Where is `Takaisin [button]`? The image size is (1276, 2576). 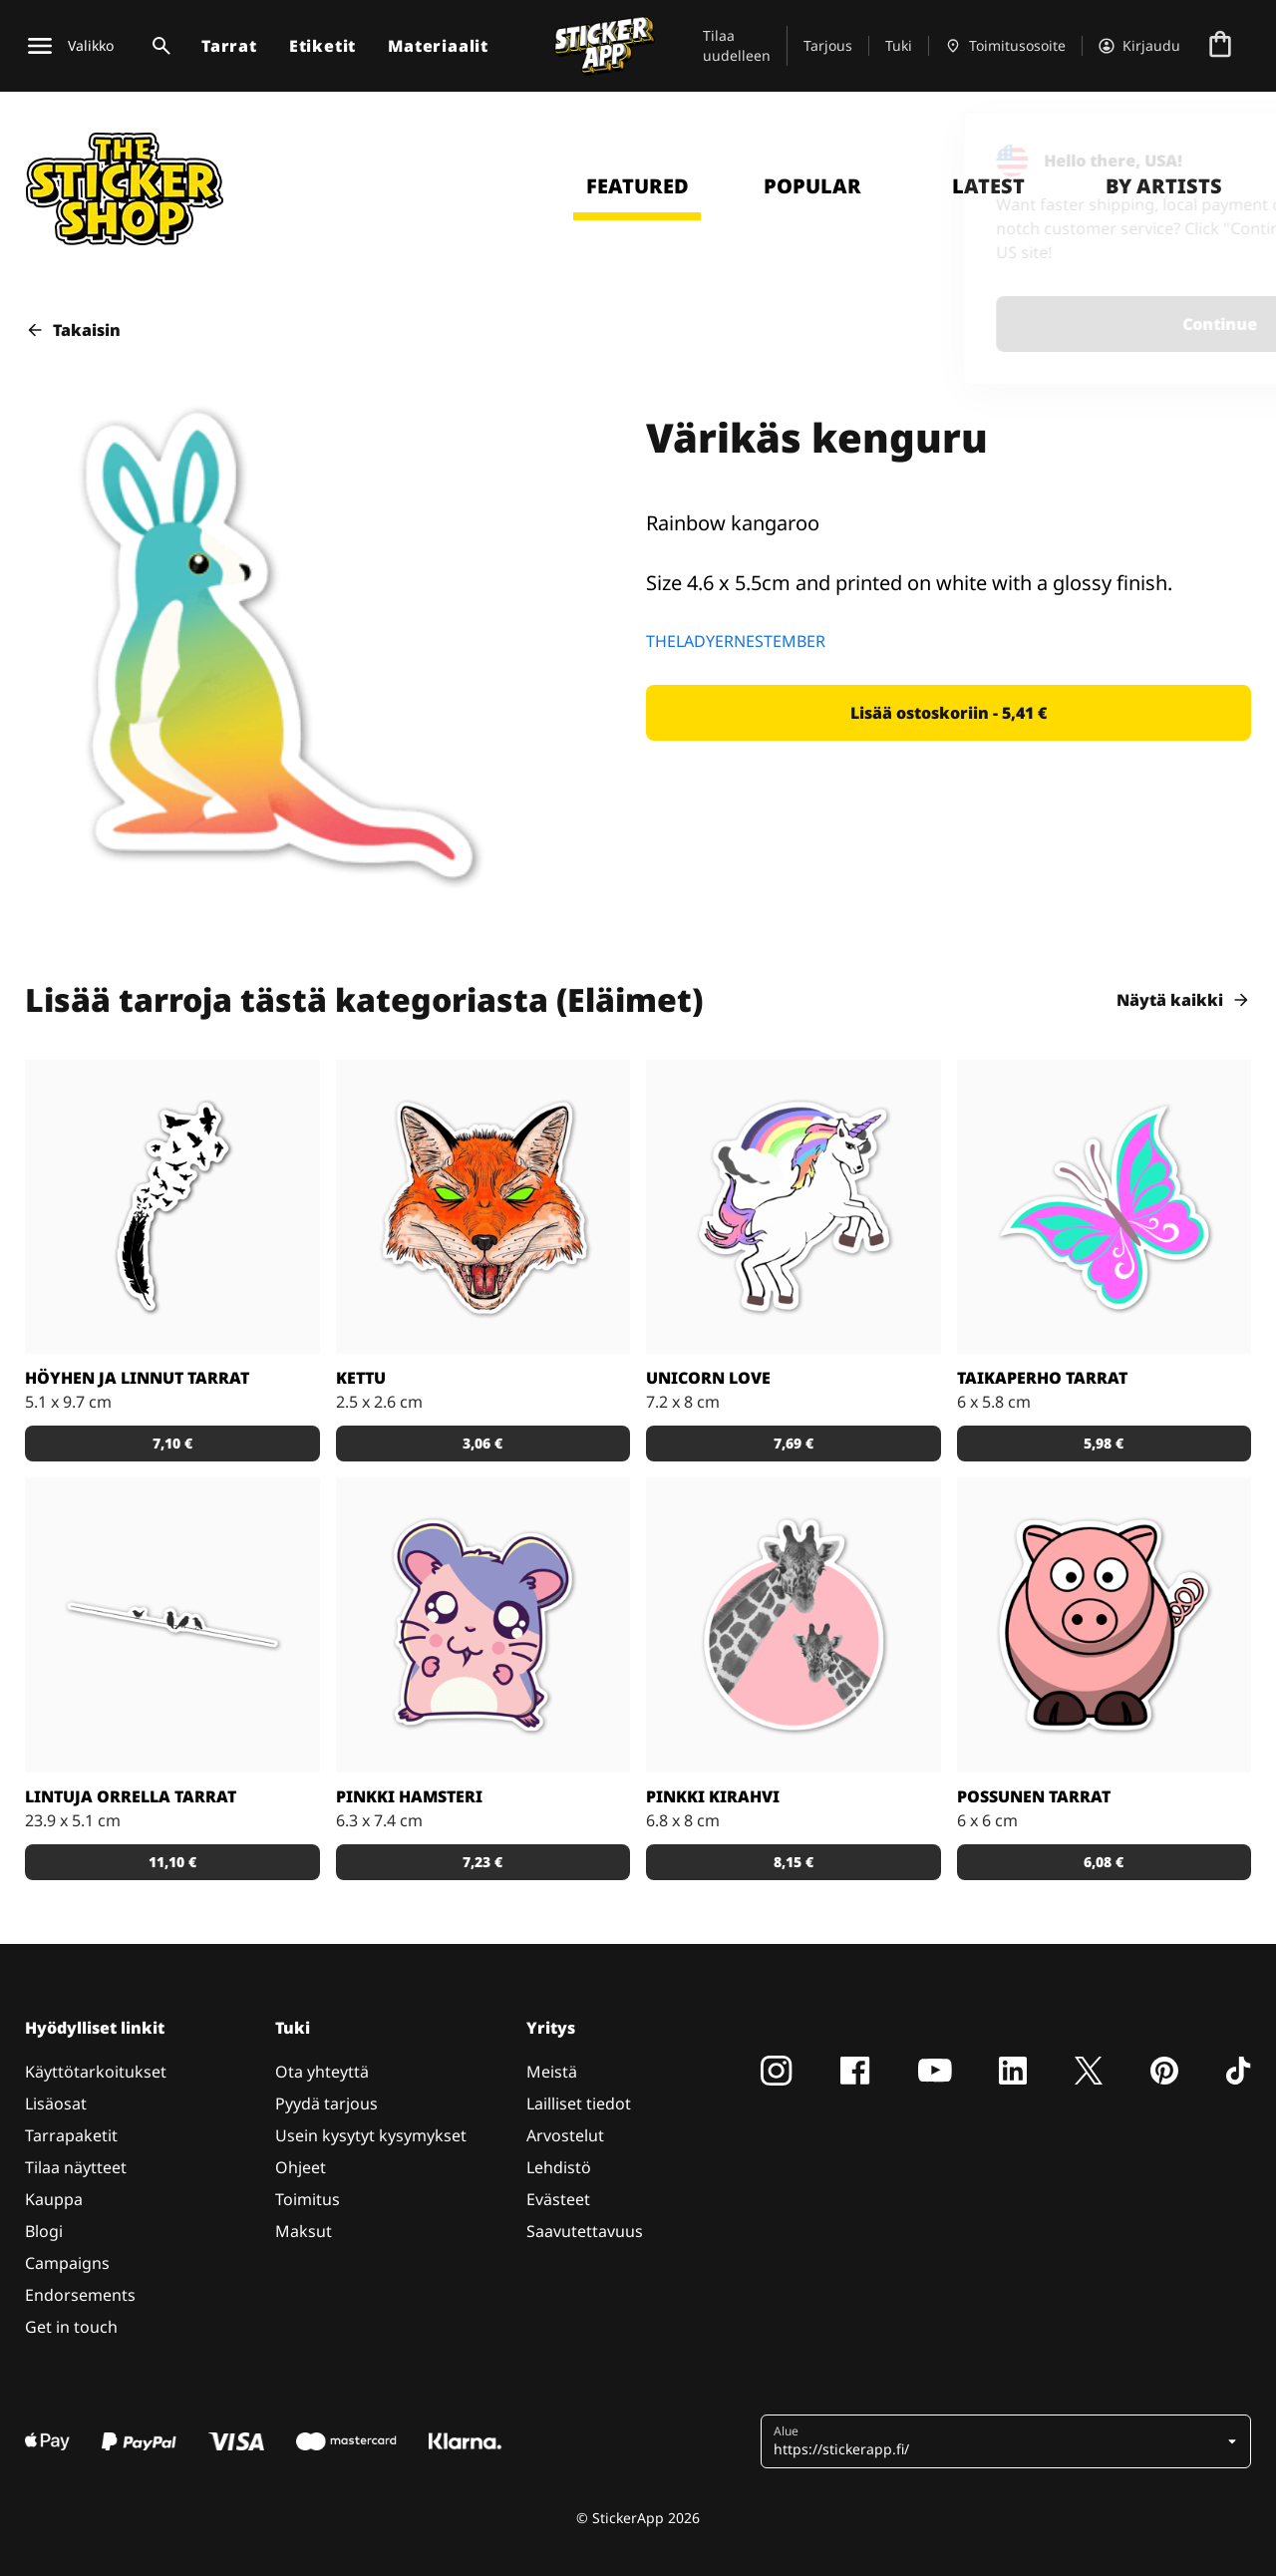 Takaisin [button] is located at coordinates (73, 330).